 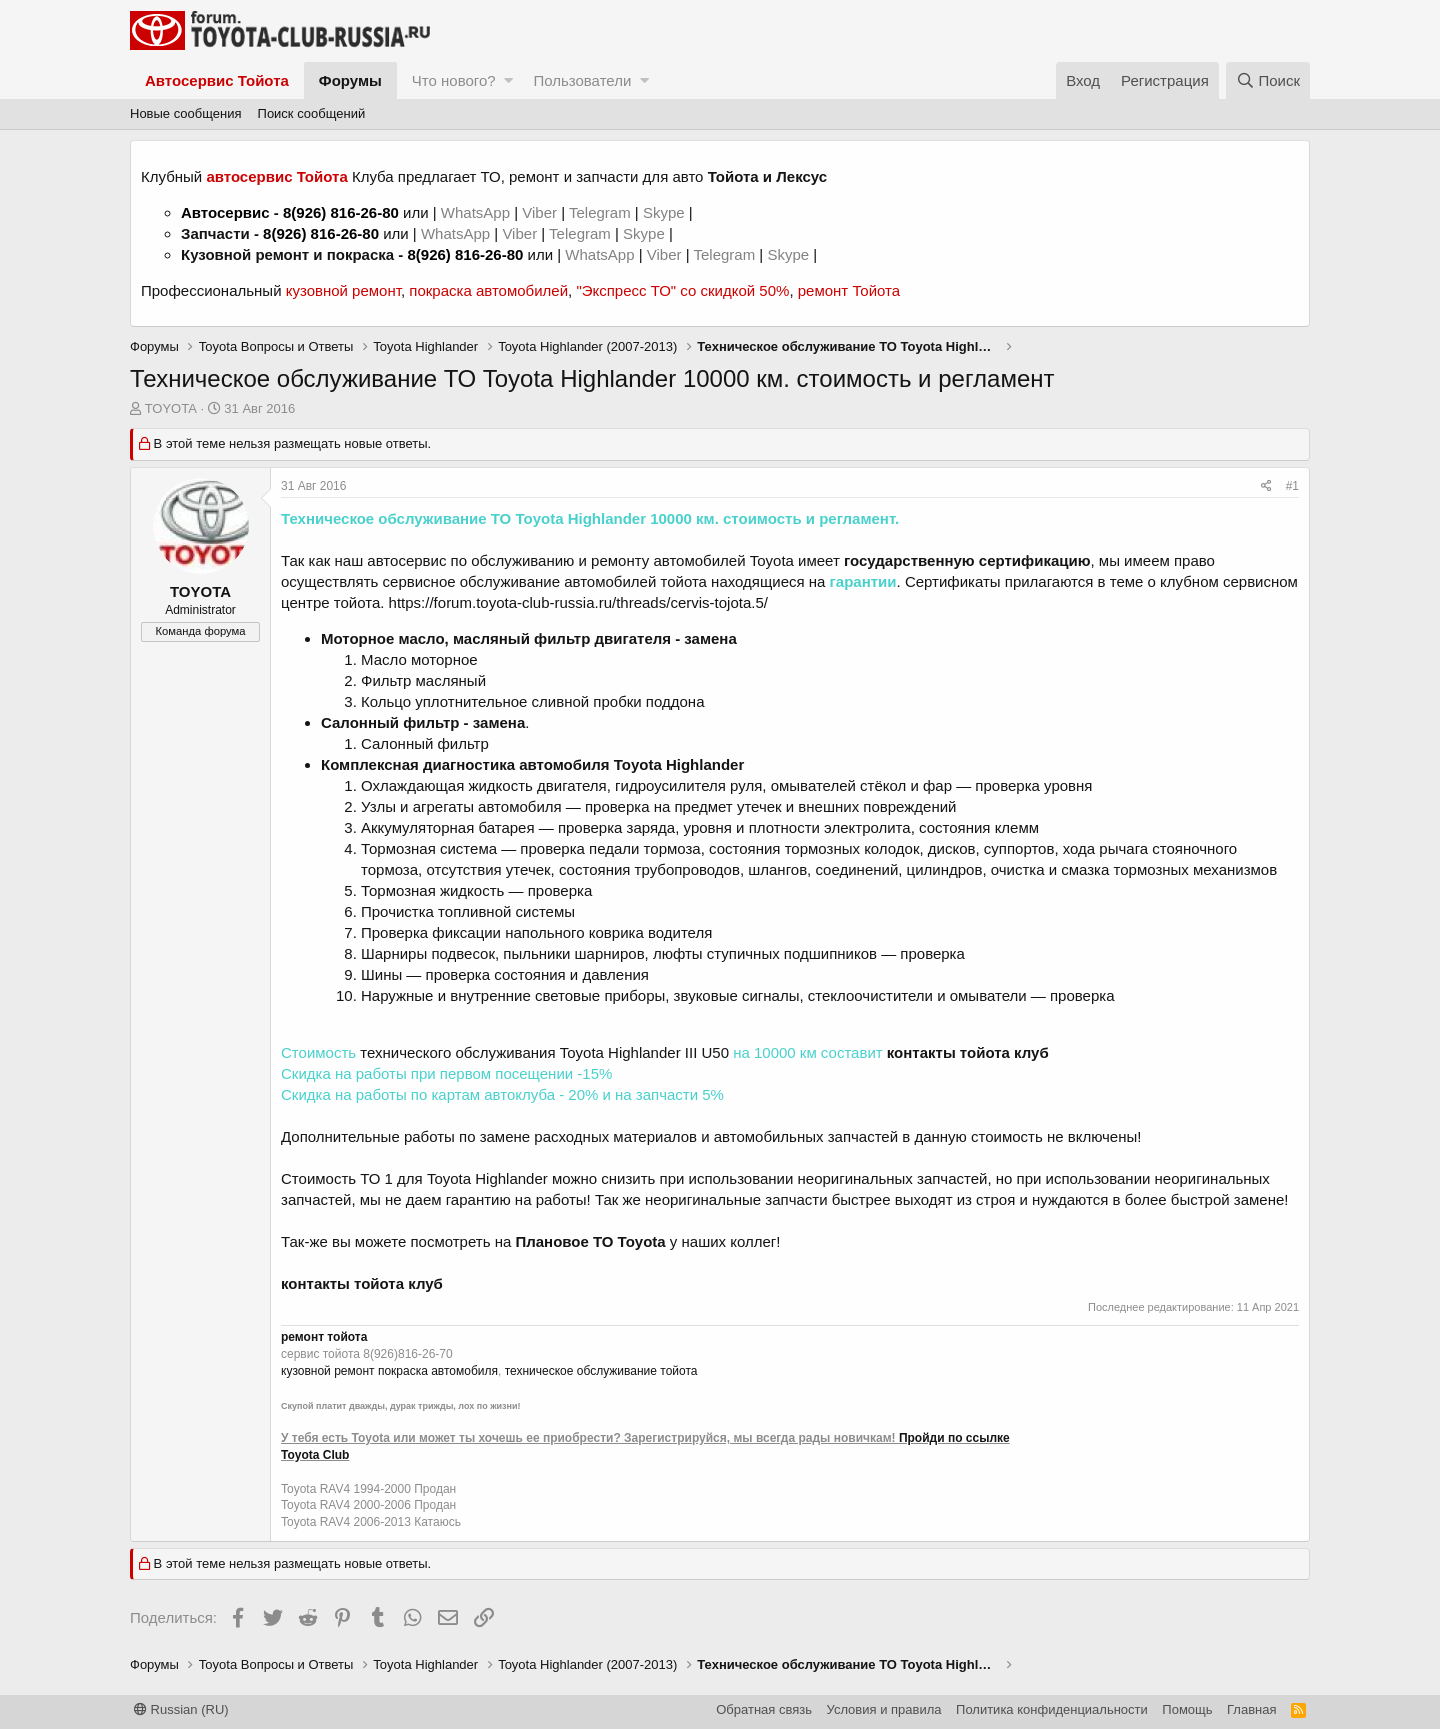 I want to click on Viber, so click(x=539, y=212).